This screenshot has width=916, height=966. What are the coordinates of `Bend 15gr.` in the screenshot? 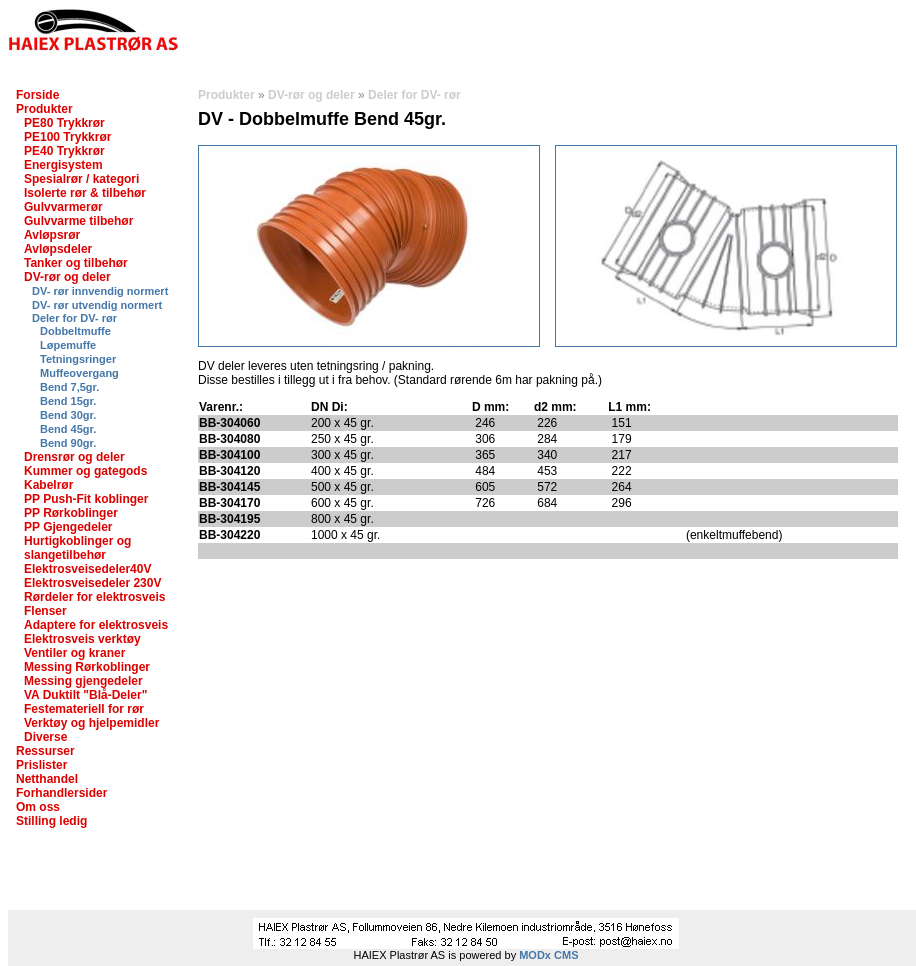 It's located at (68, 401).